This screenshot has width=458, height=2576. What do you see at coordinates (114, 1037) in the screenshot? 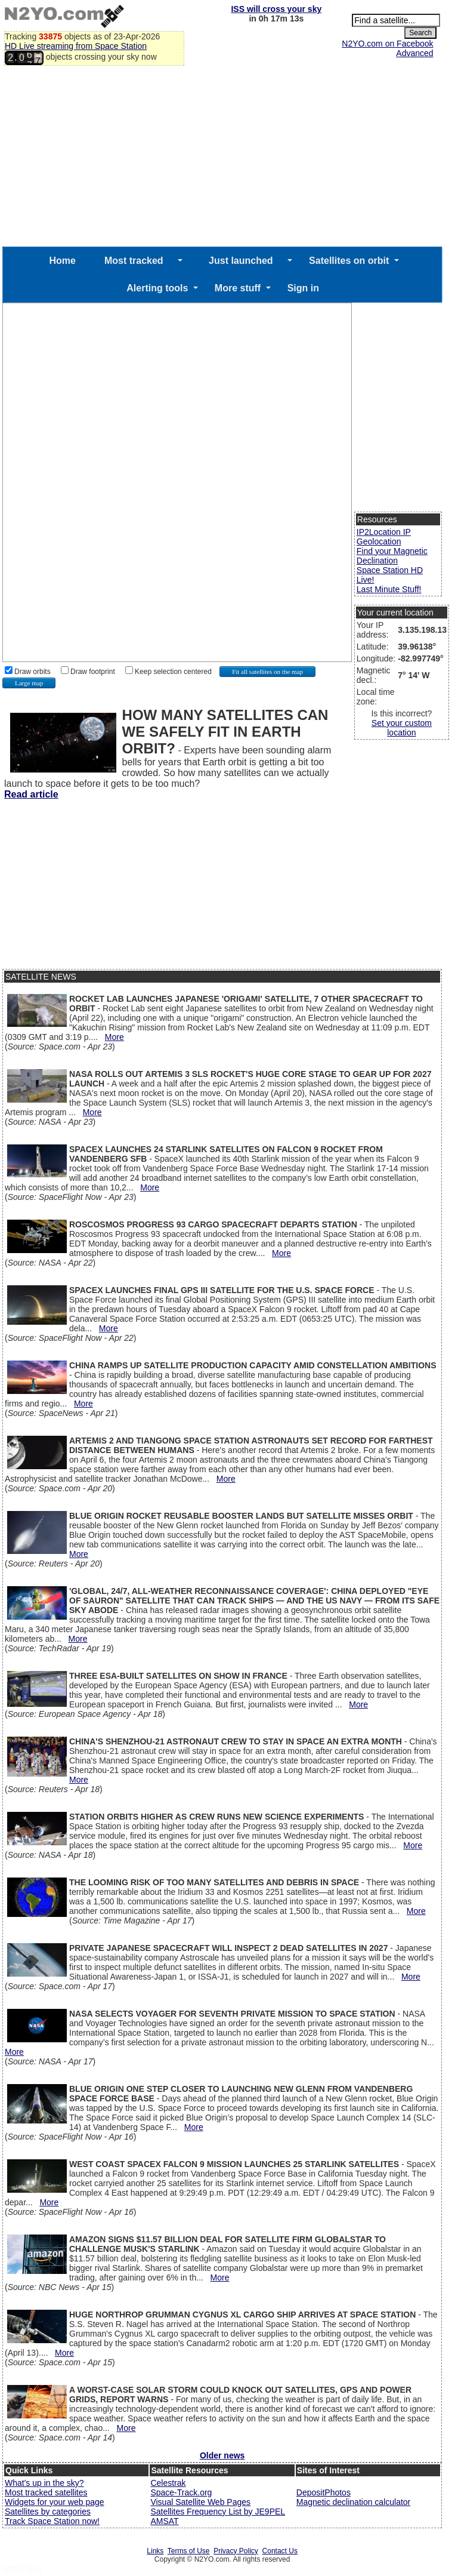
I see `More` at bounding box center [114, 1037].